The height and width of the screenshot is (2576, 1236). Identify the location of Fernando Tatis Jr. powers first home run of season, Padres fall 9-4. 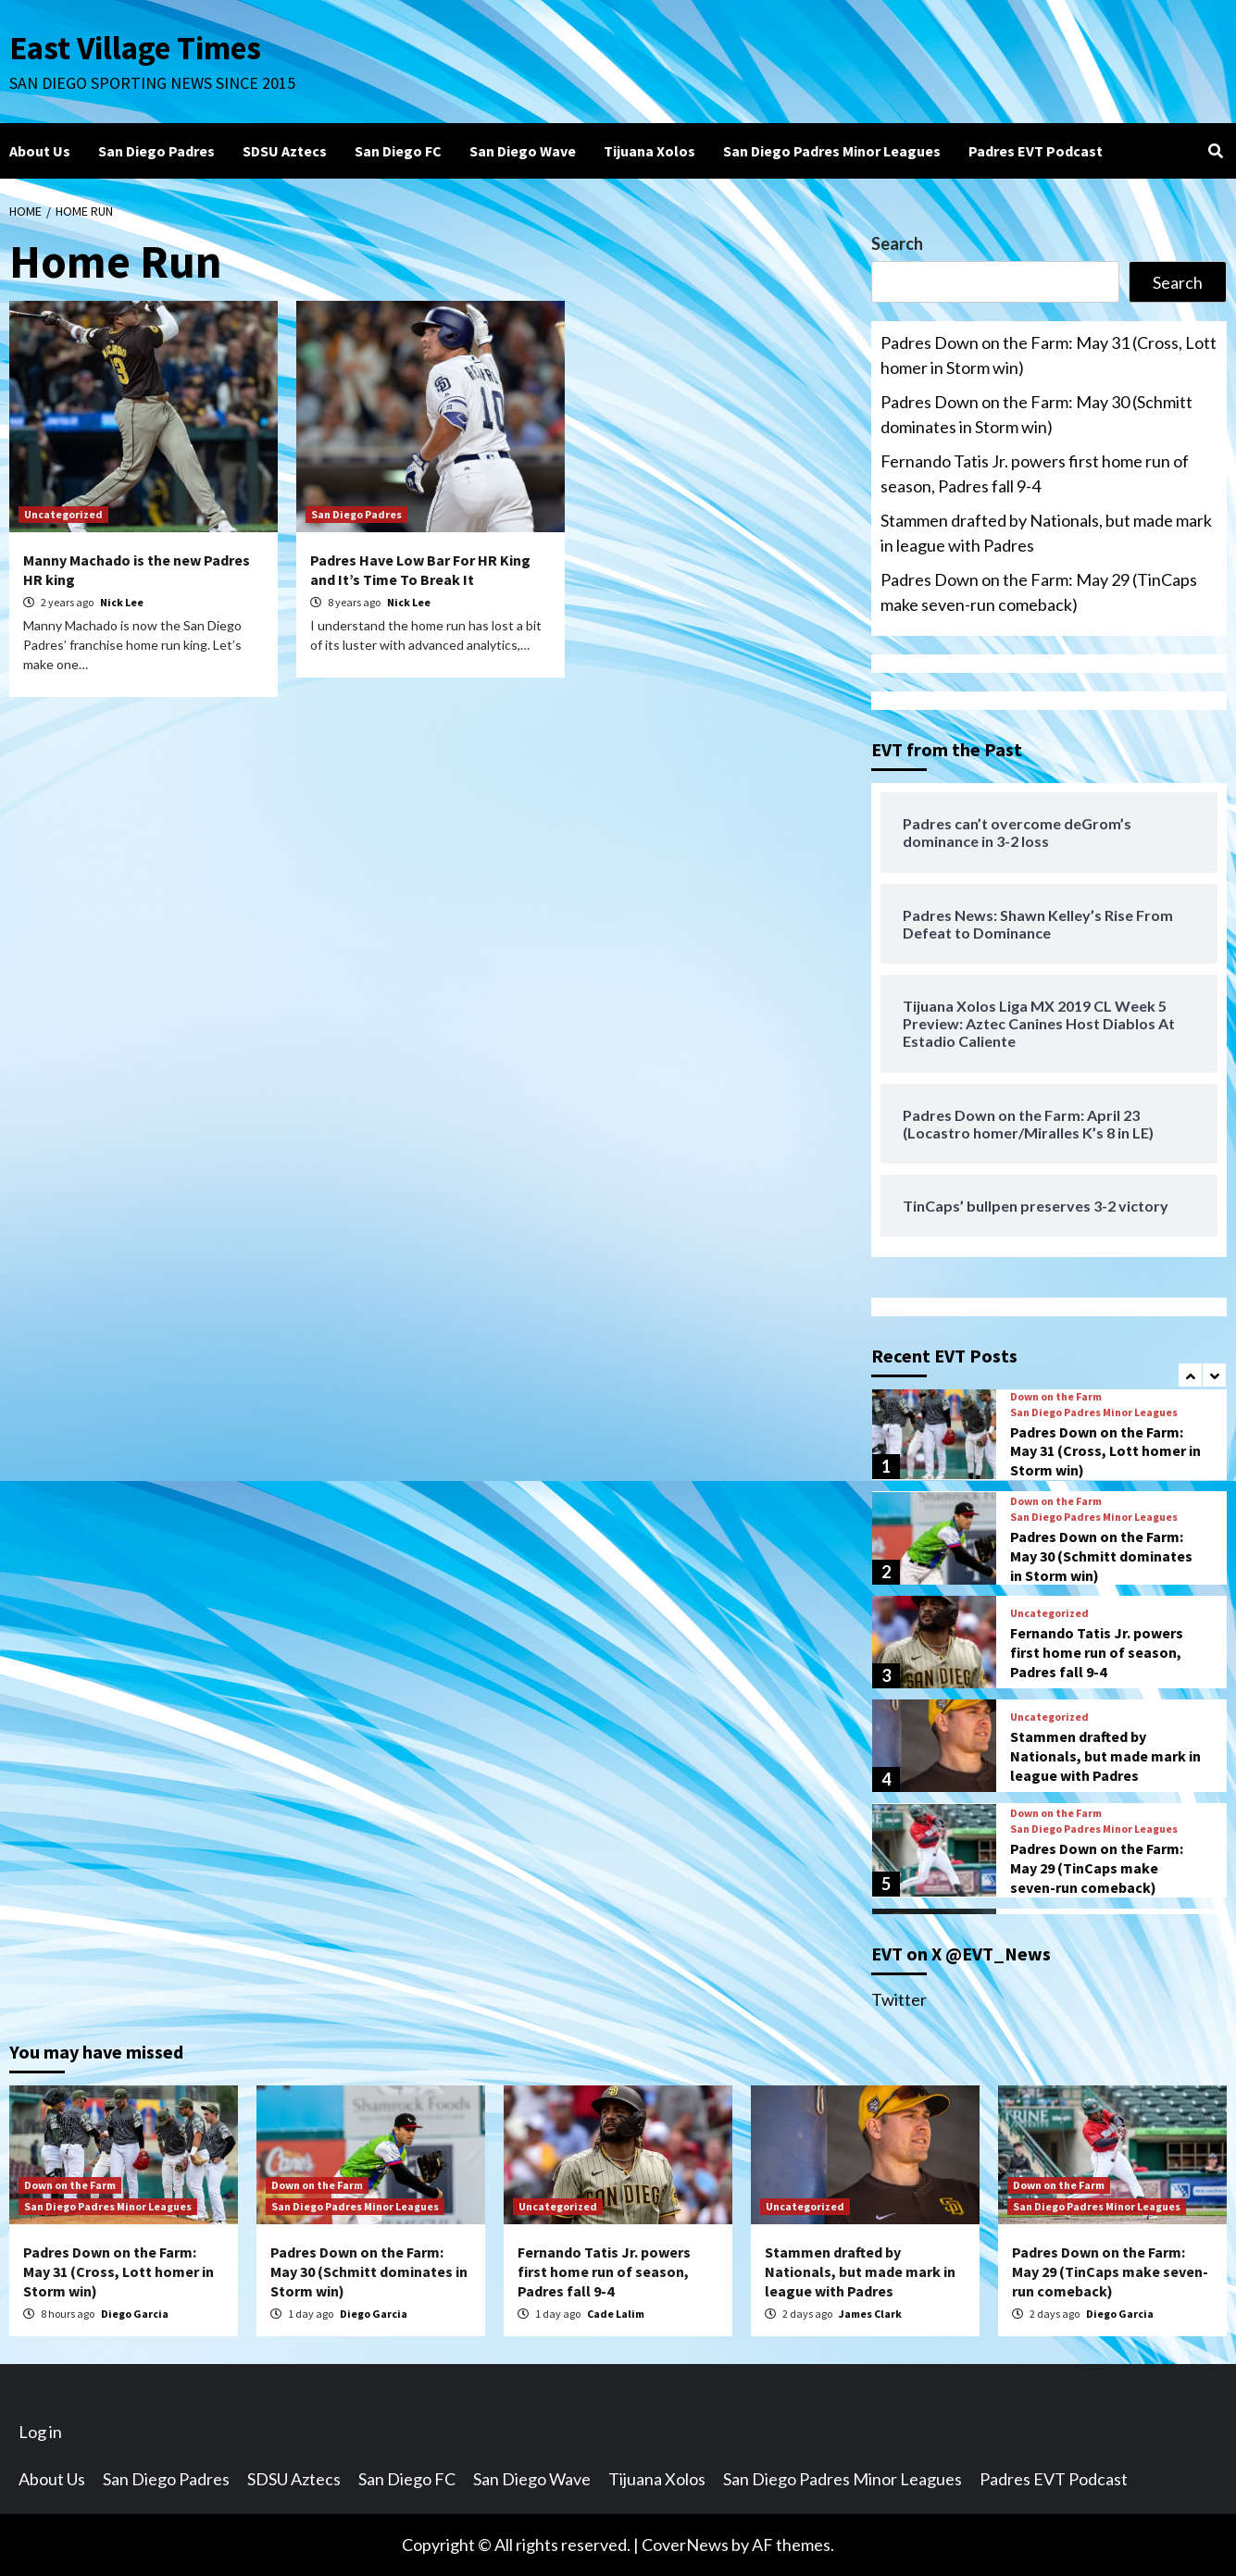
(1034, 473).